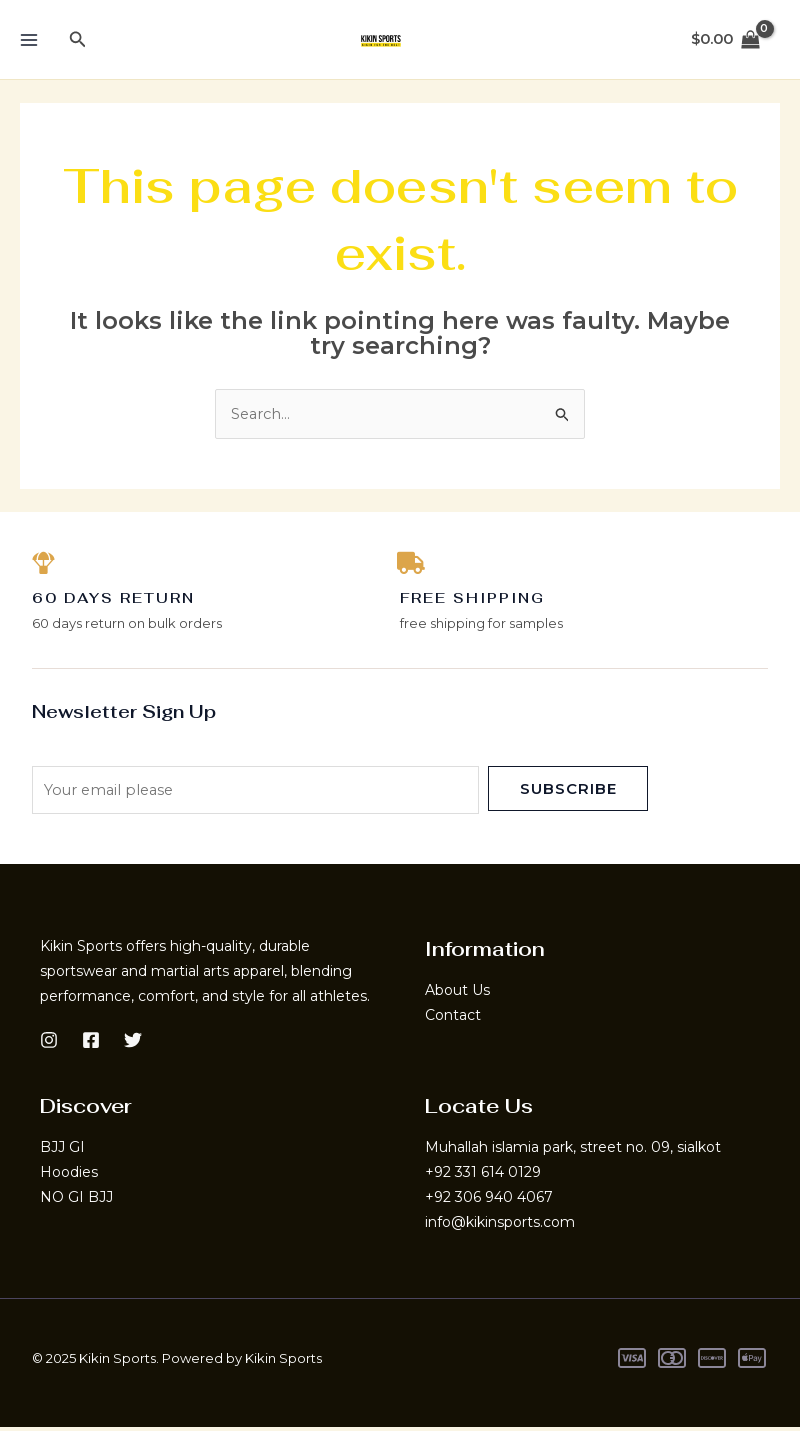 This screenshot has height=1431, width=800. What do you see at coordinates (49, 1043) in the screenshot?
I see `[Instagram]` at bounding box center [49, 1043].